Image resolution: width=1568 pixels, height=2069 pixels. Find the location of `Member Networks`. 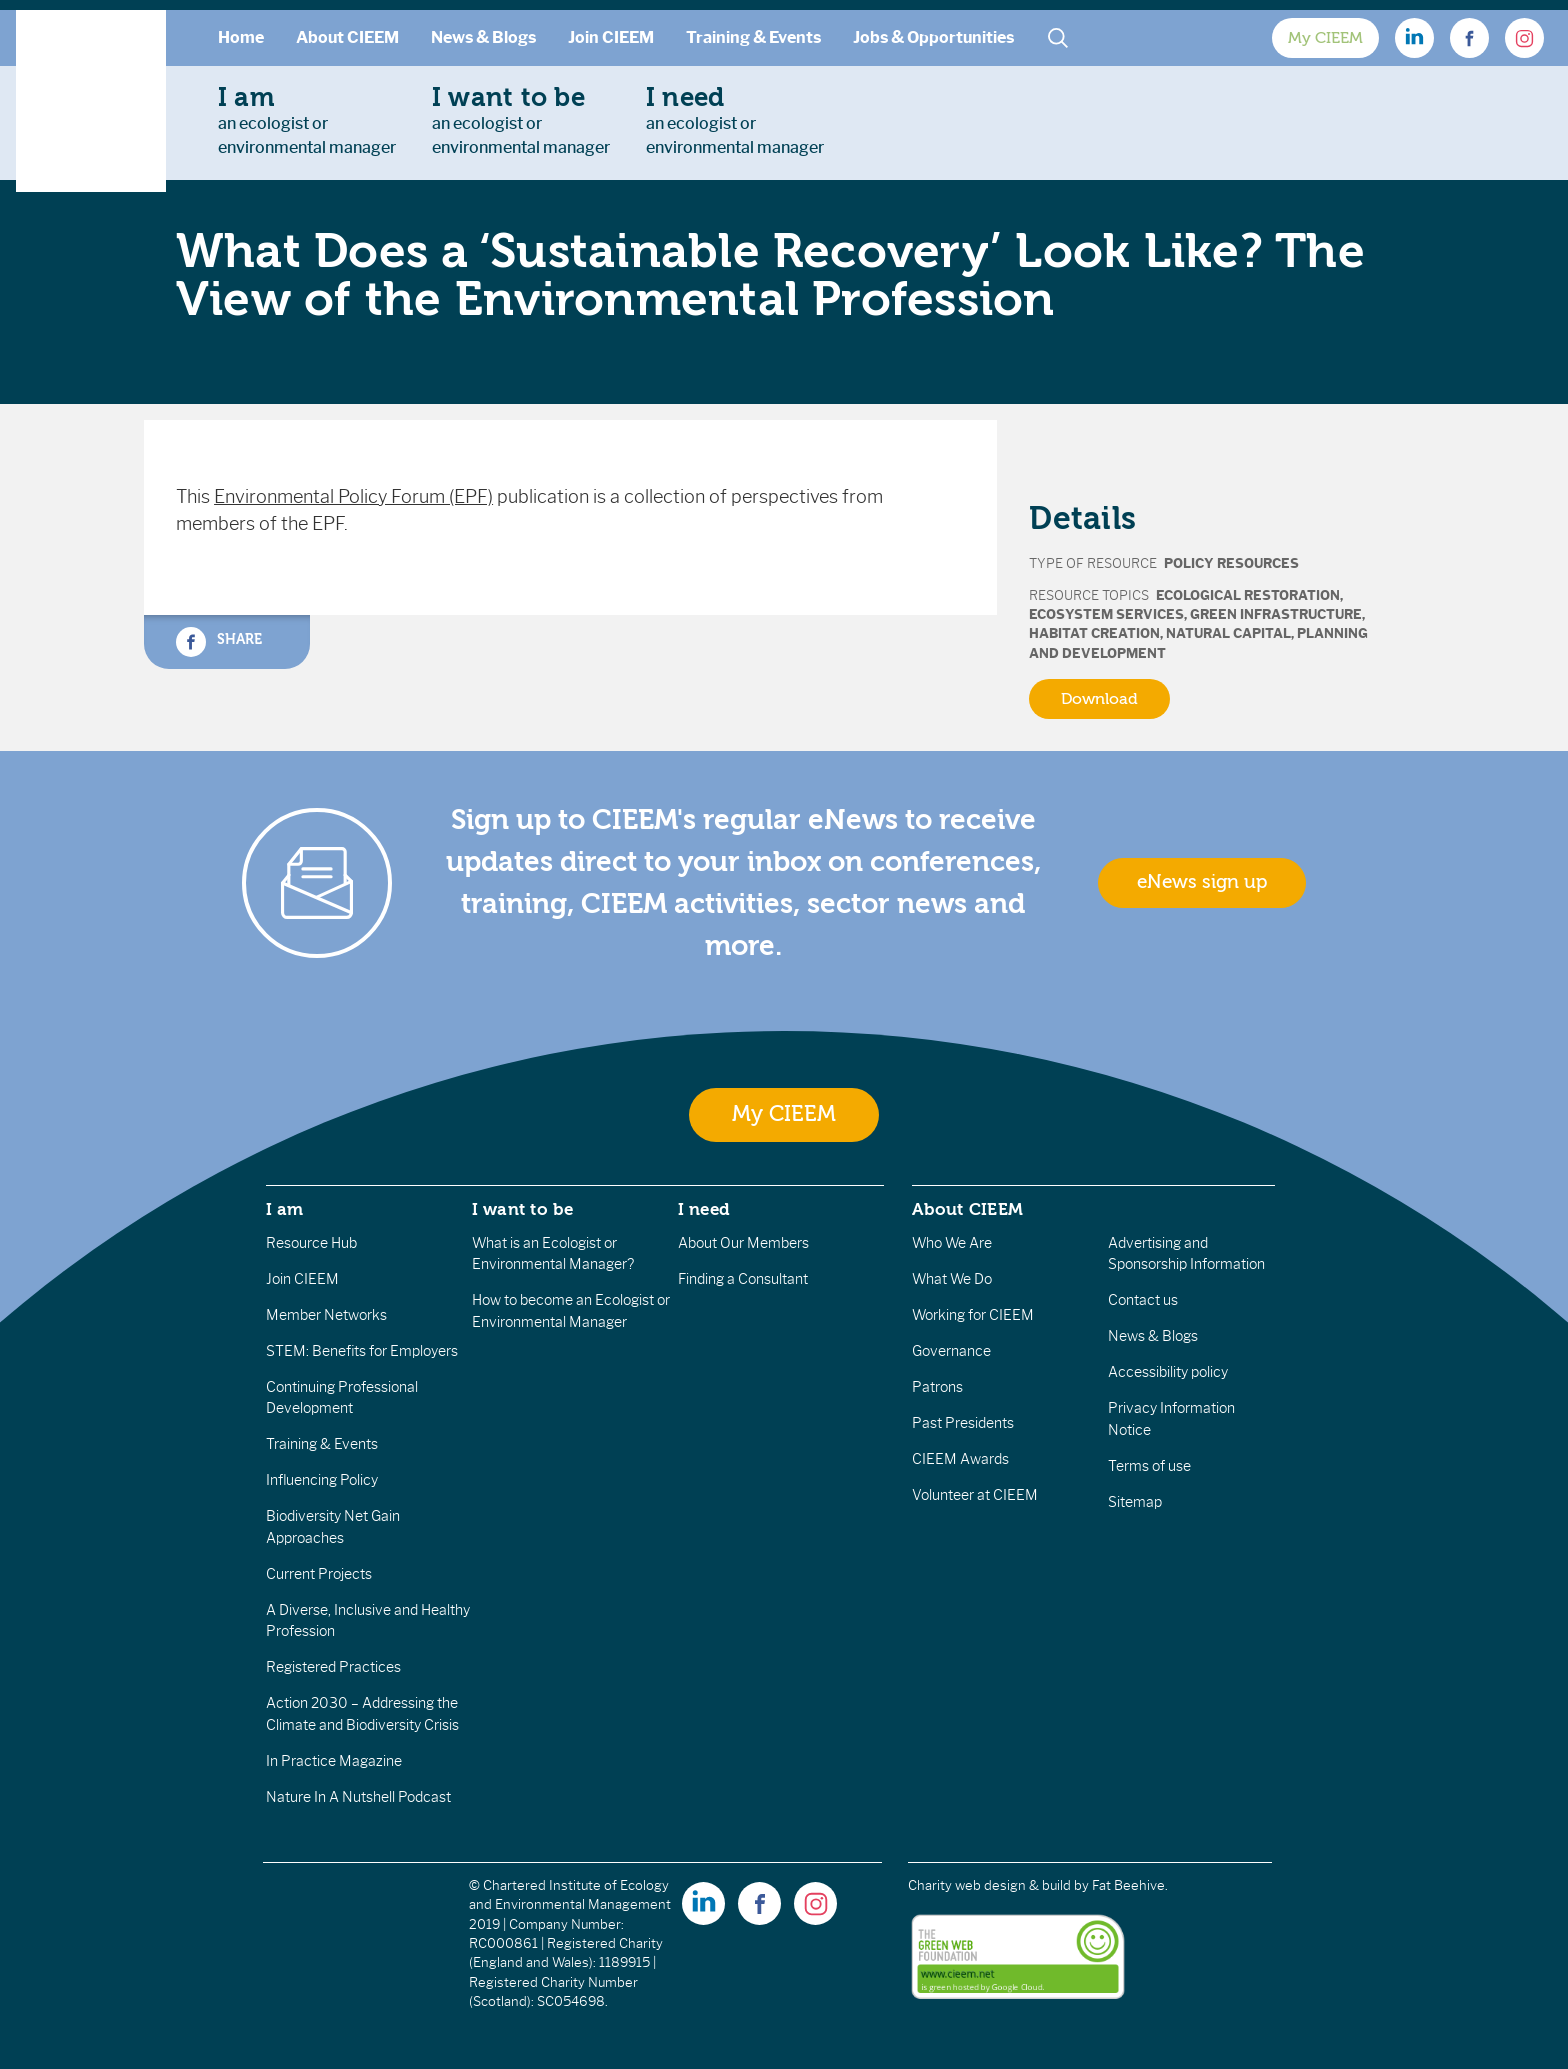

Member Networks is located at coordinates (326, 1315).